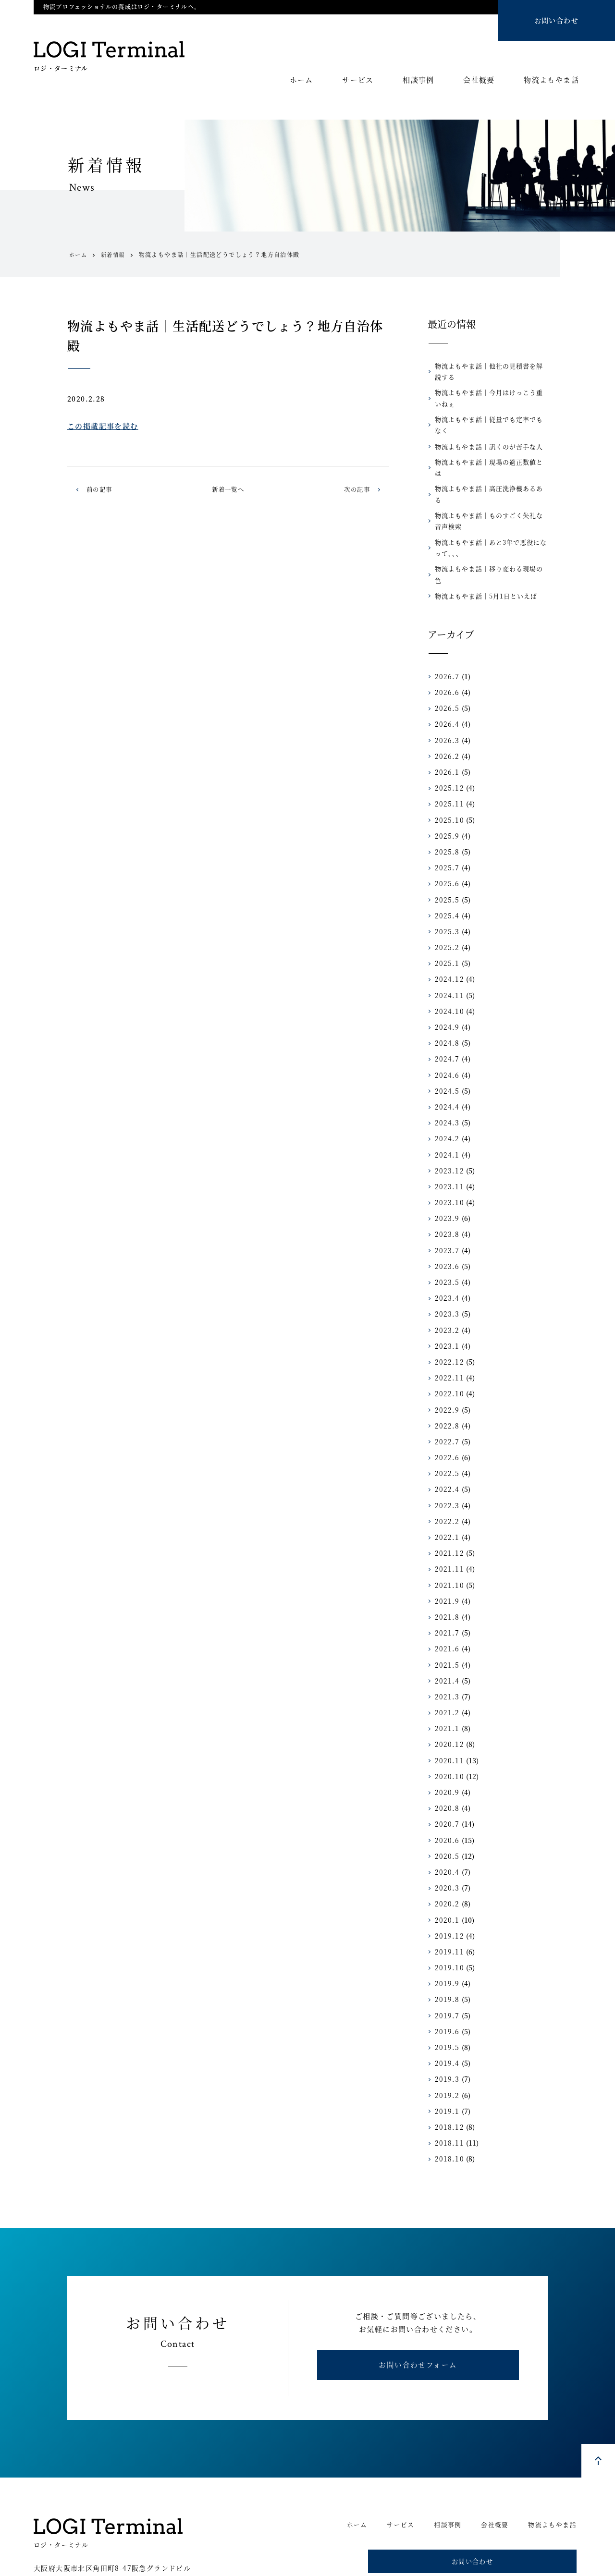 Image resolution: width=615 pixels, height=2576 pixels. I want to click on 2024.8, so click(445, 1000).